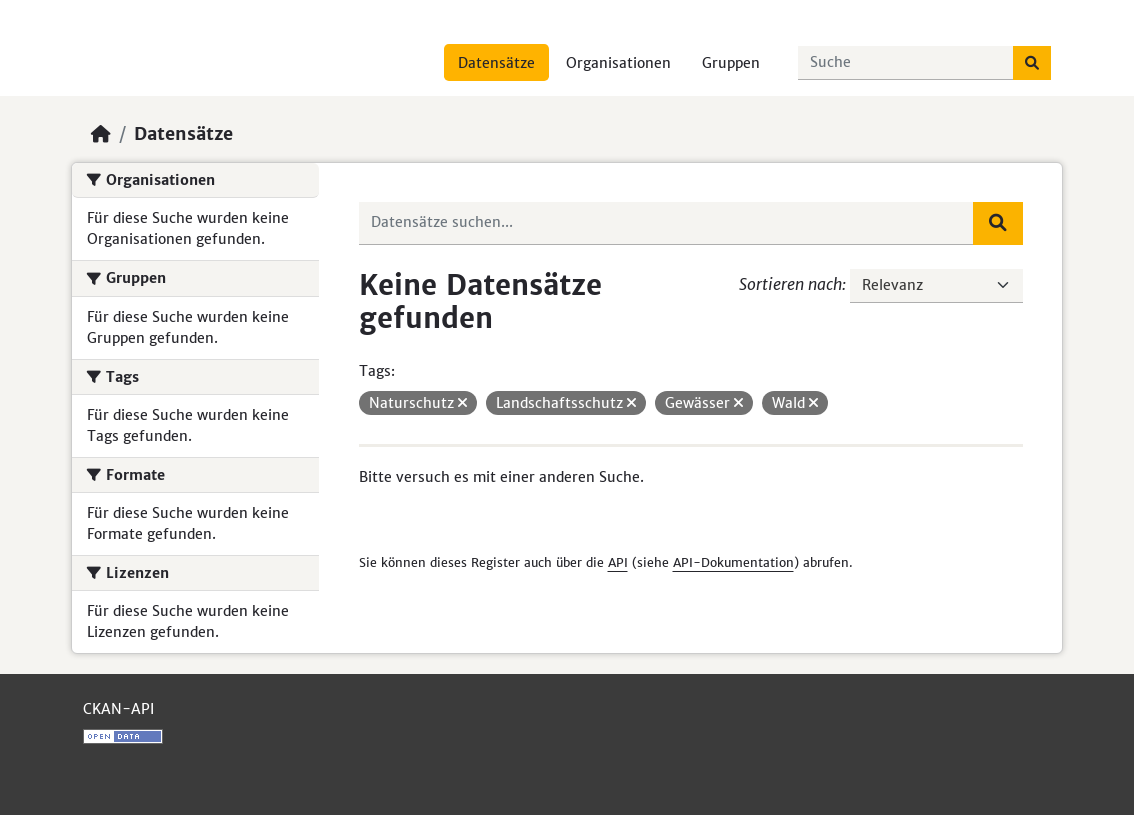  I want to click on Sortieren nach, so click(790, 284).